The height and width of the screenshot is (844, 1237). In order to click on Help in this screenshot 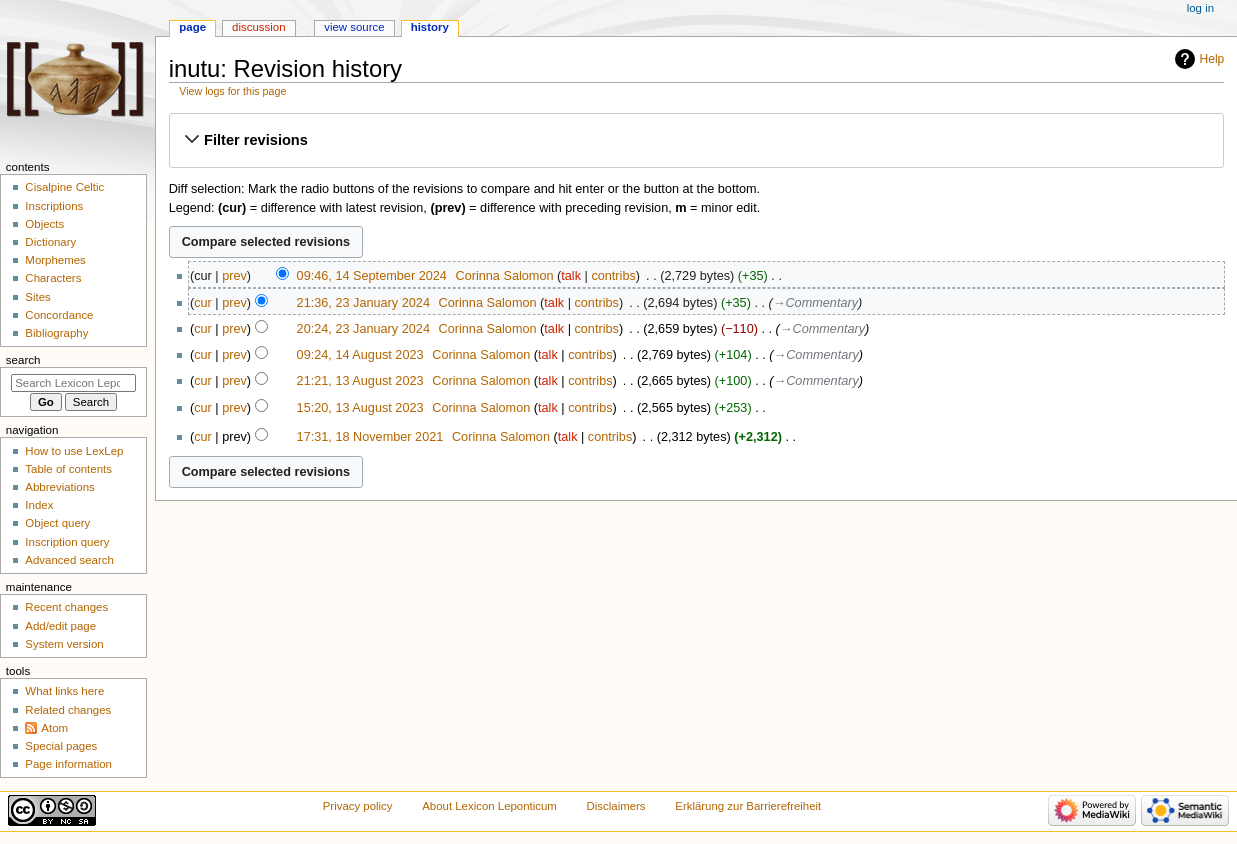, I will do `click(1212, 59)`.